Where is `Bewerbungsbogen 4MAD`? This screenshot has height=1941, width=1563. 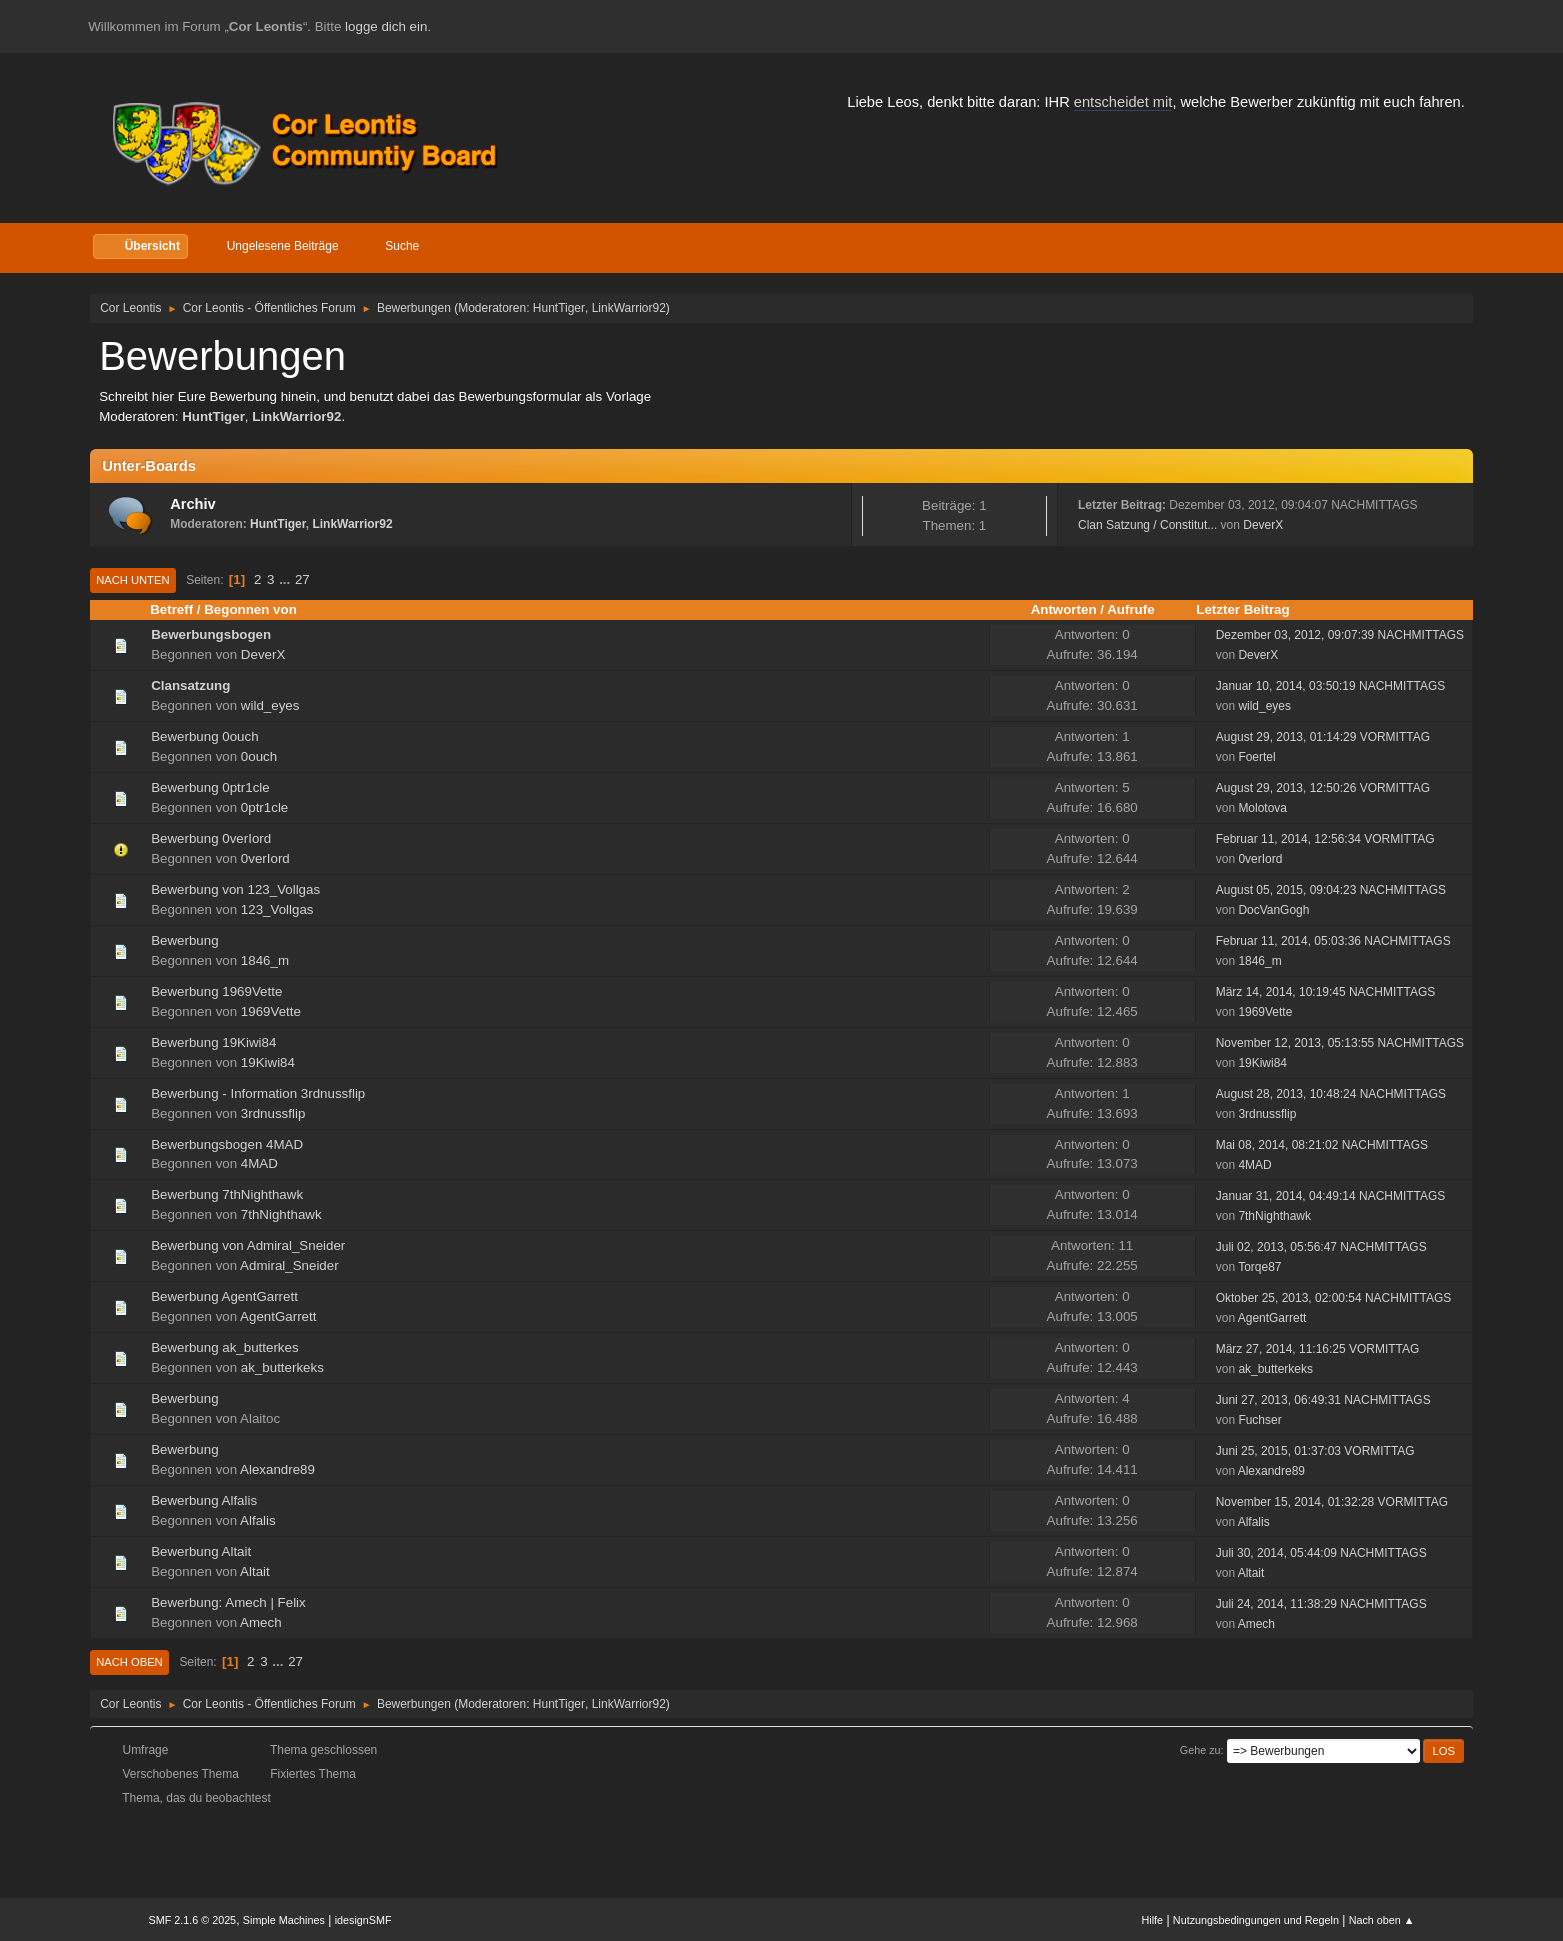
Bewerbungsbogen 4MAD is located at coordinates (227, 1144).